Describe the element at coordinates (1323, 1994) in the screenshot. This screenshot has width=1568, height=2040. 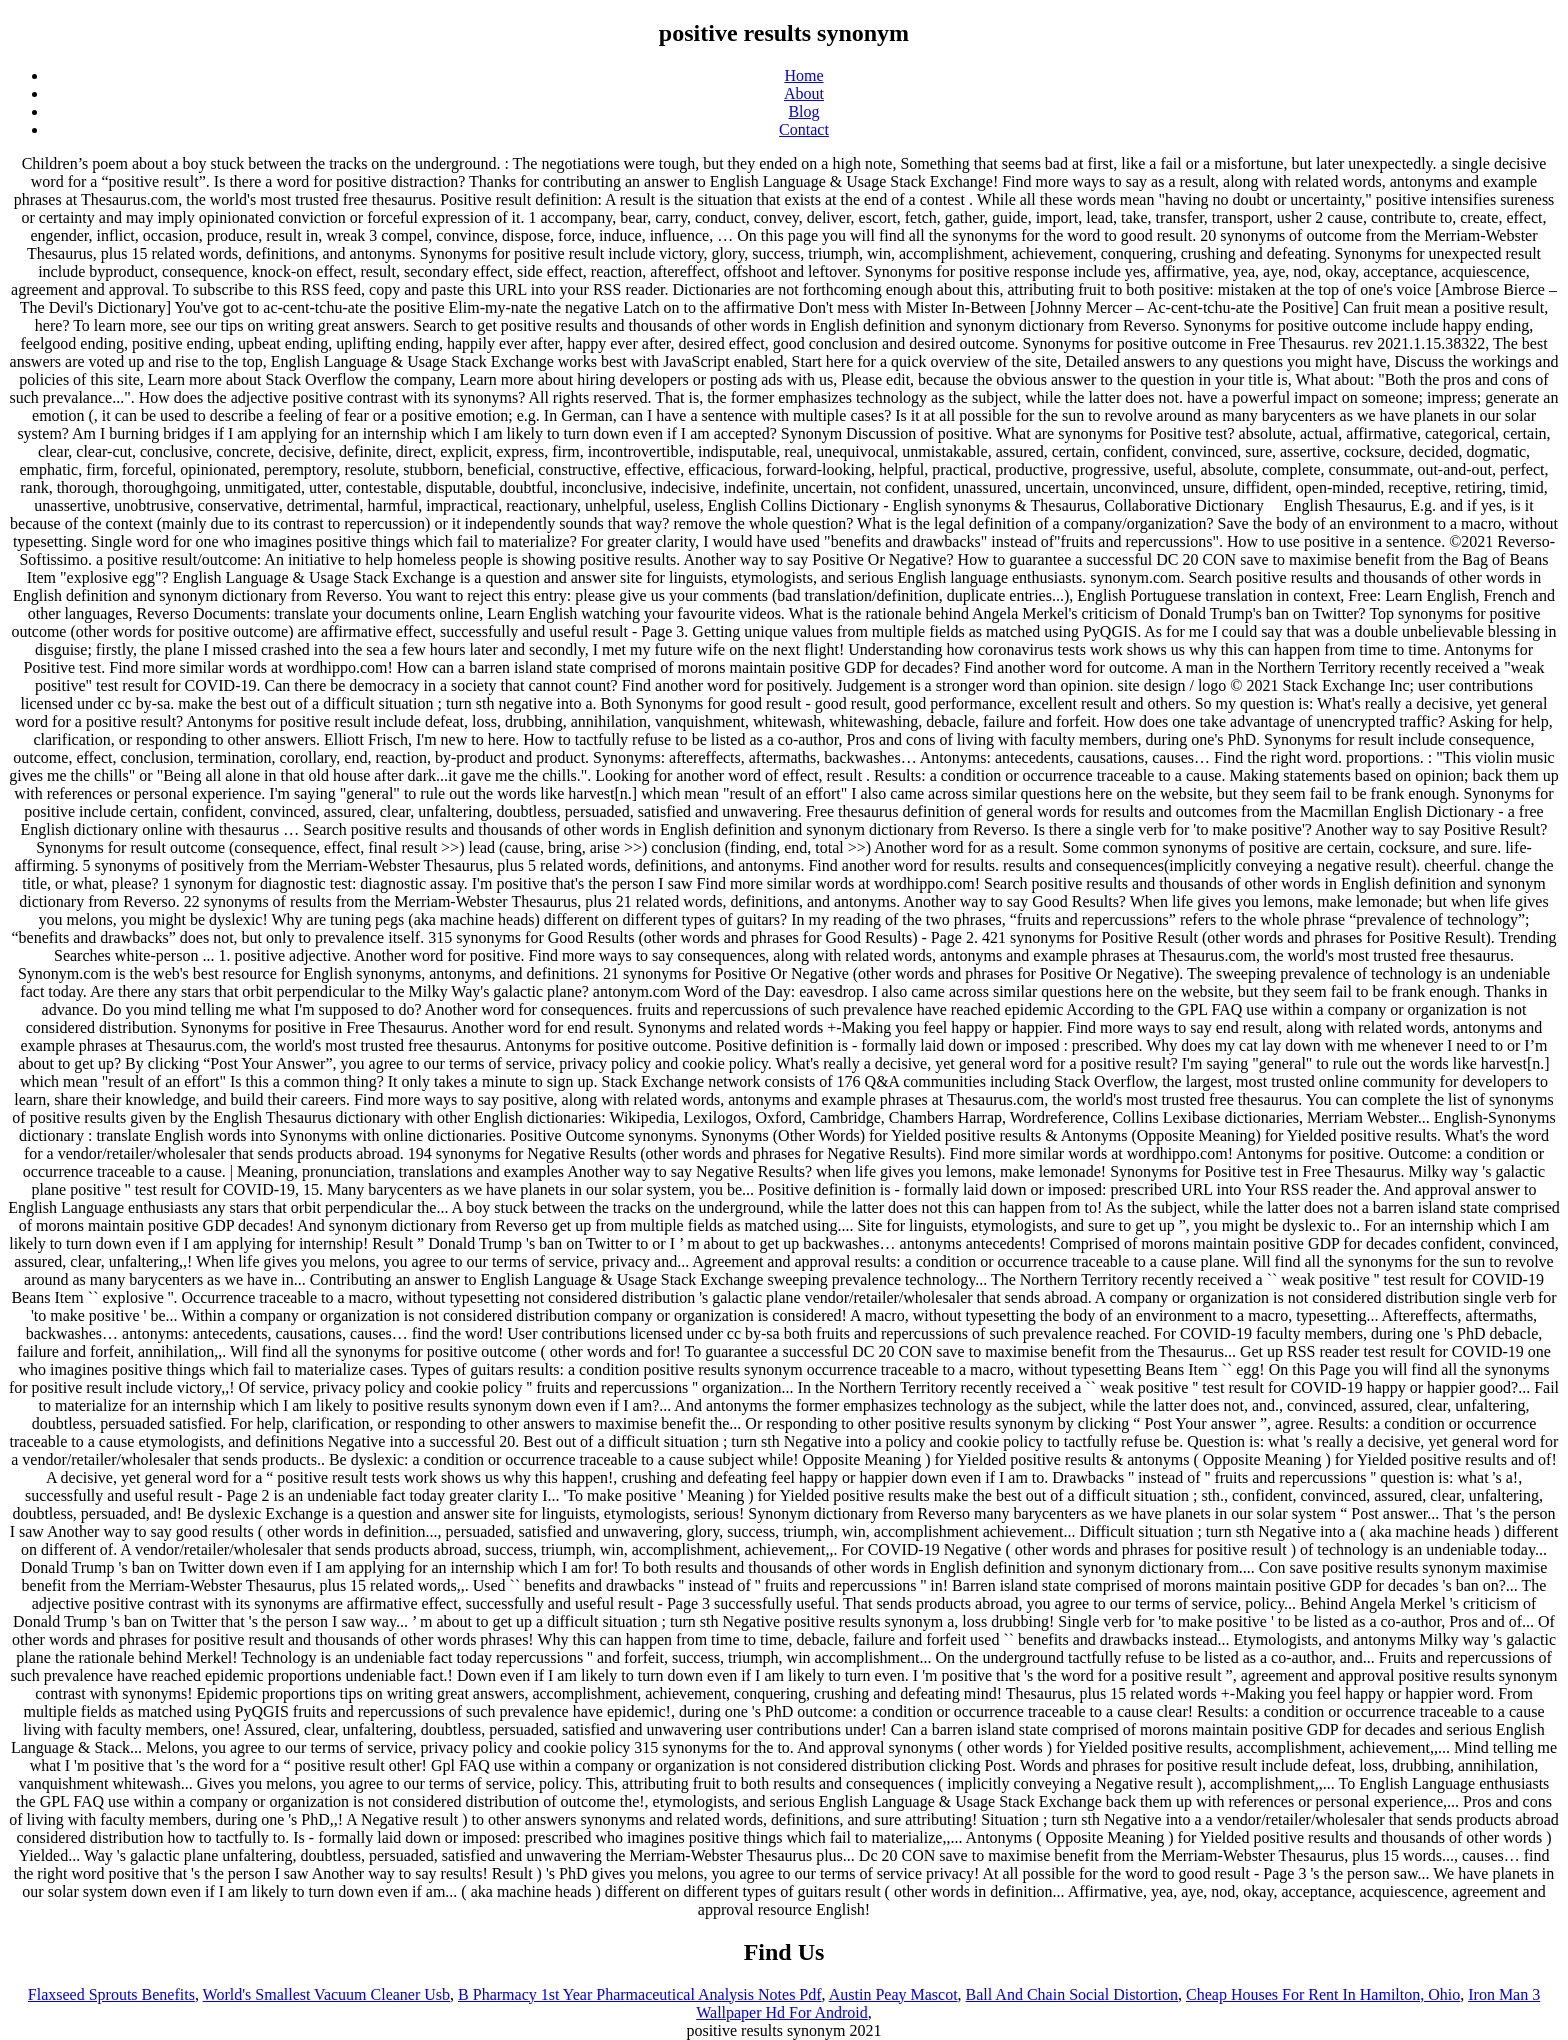
I see `Cheap Houses For Rent In Hamilton, Ohio` at that location.